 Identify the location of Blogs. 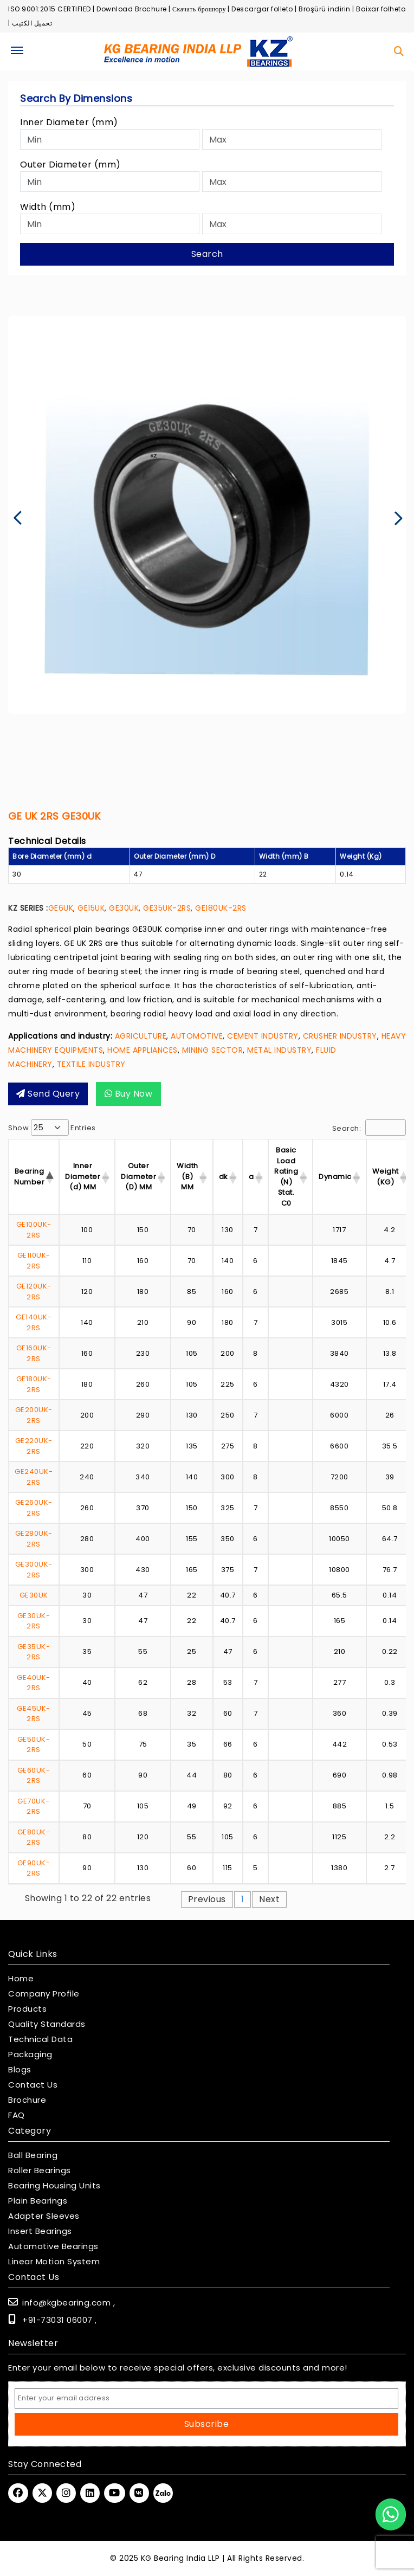
(19, 2069).